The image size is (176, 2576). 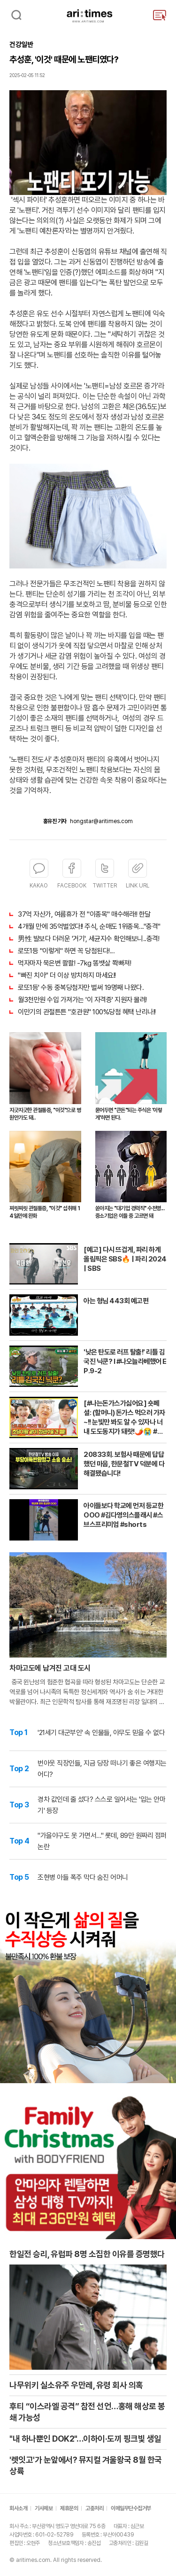 What do you see at coordinates (131, 2508) in the screenshot?
I see `이메일무단수집거부` at bounding box center [131, 2508].